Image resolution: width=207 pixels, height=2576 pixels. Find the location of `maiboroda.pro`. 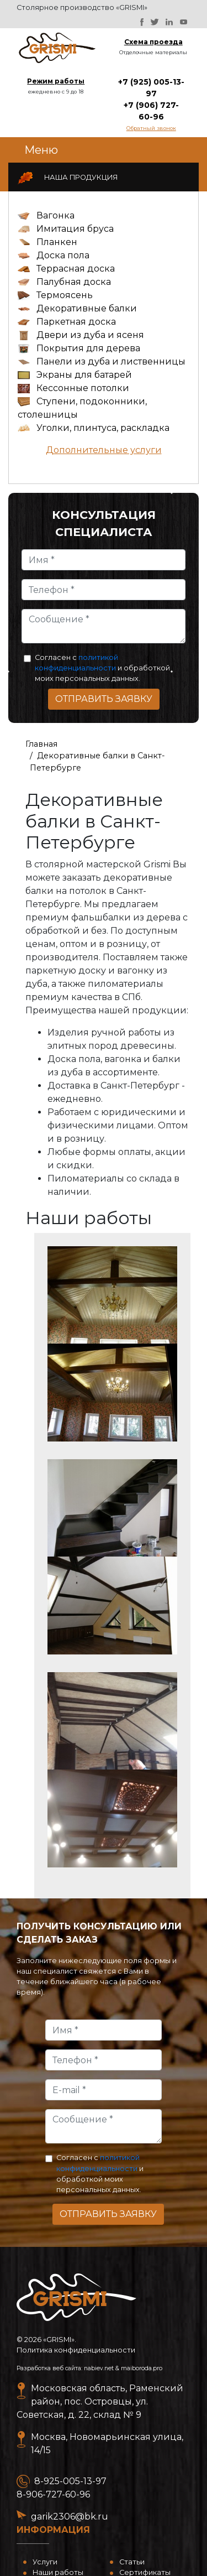

maiboroda.pro is located at coordinates (141, 2368).